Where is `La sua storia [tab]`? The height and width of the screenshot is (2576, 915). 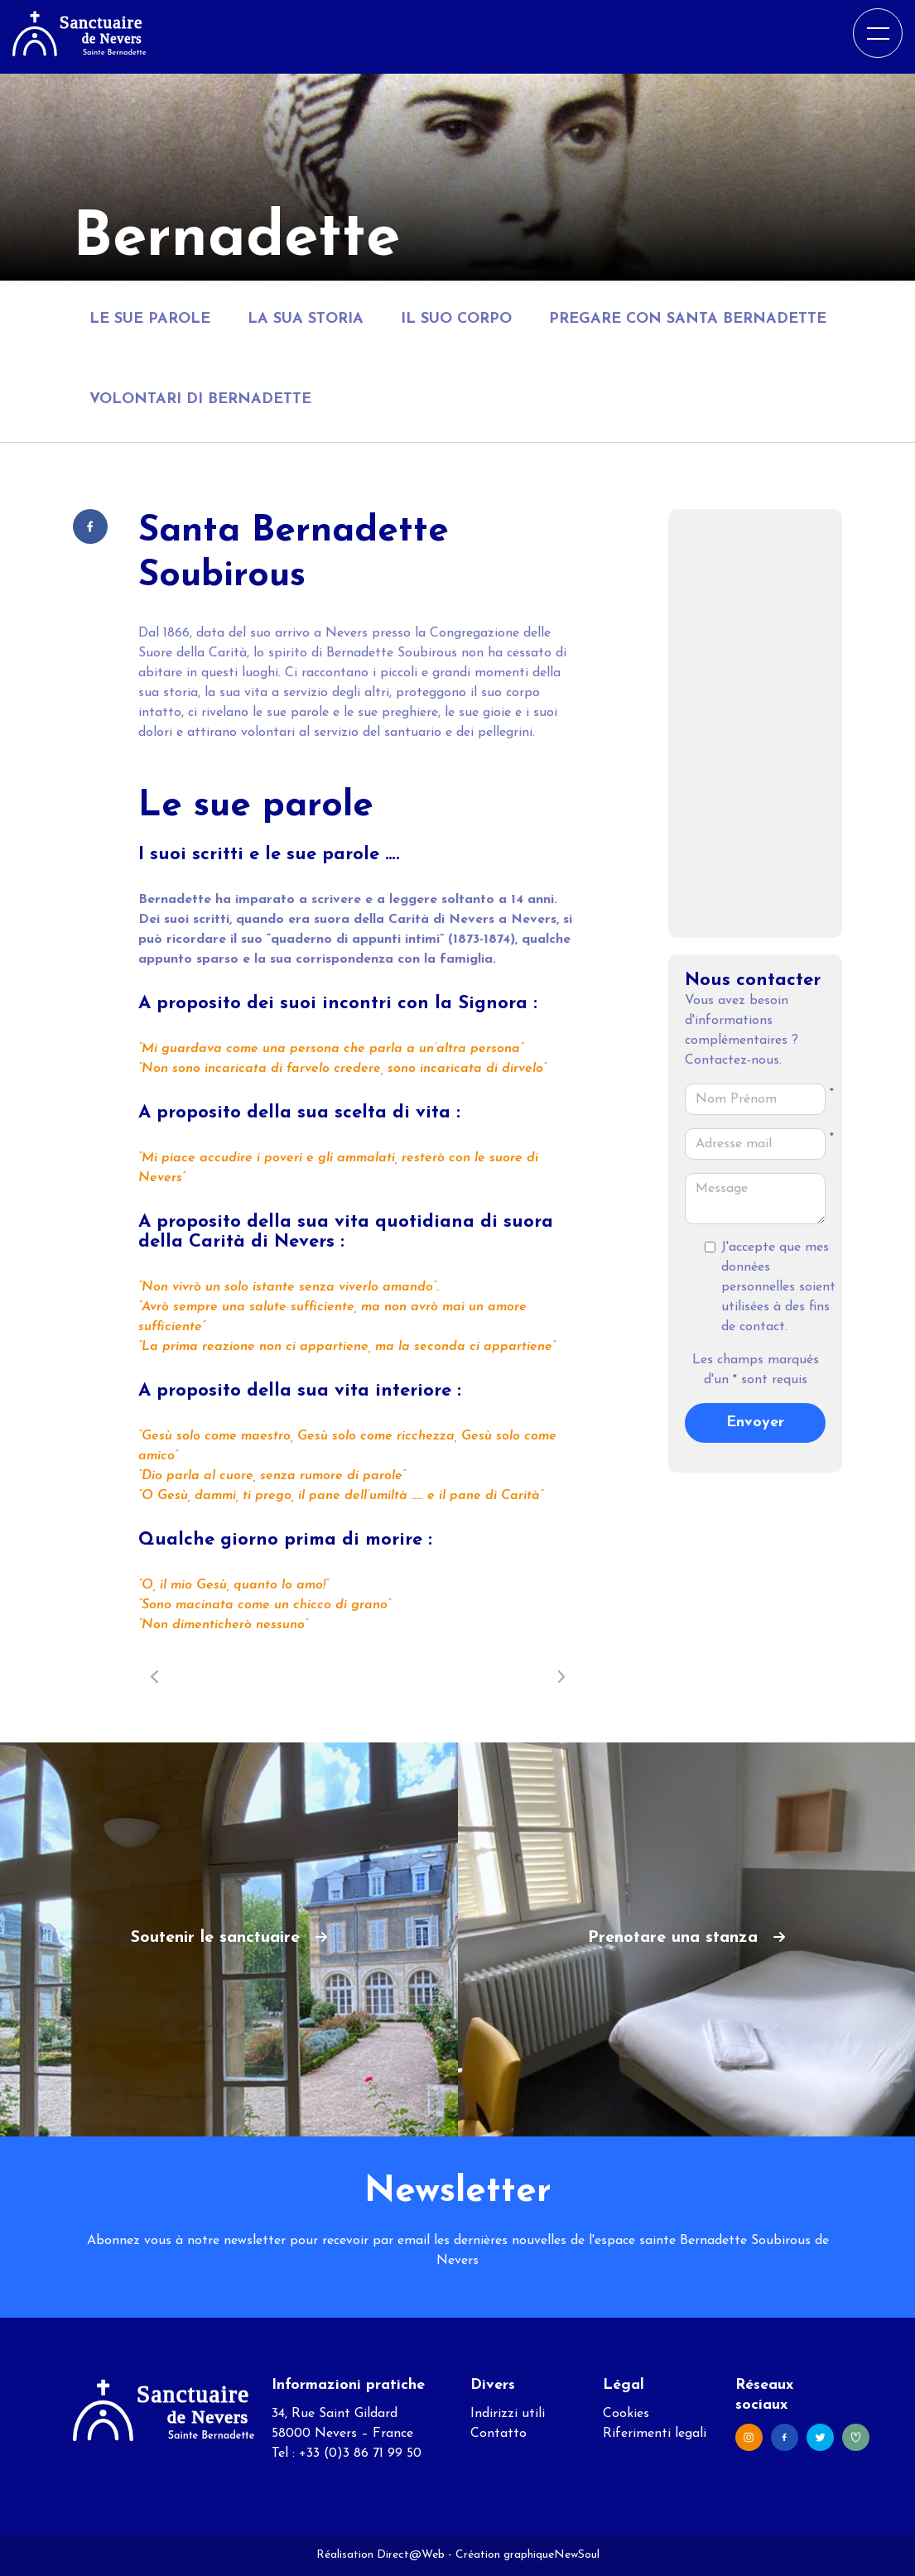 La sua storia [tab] is located at coordinates (306, 319).